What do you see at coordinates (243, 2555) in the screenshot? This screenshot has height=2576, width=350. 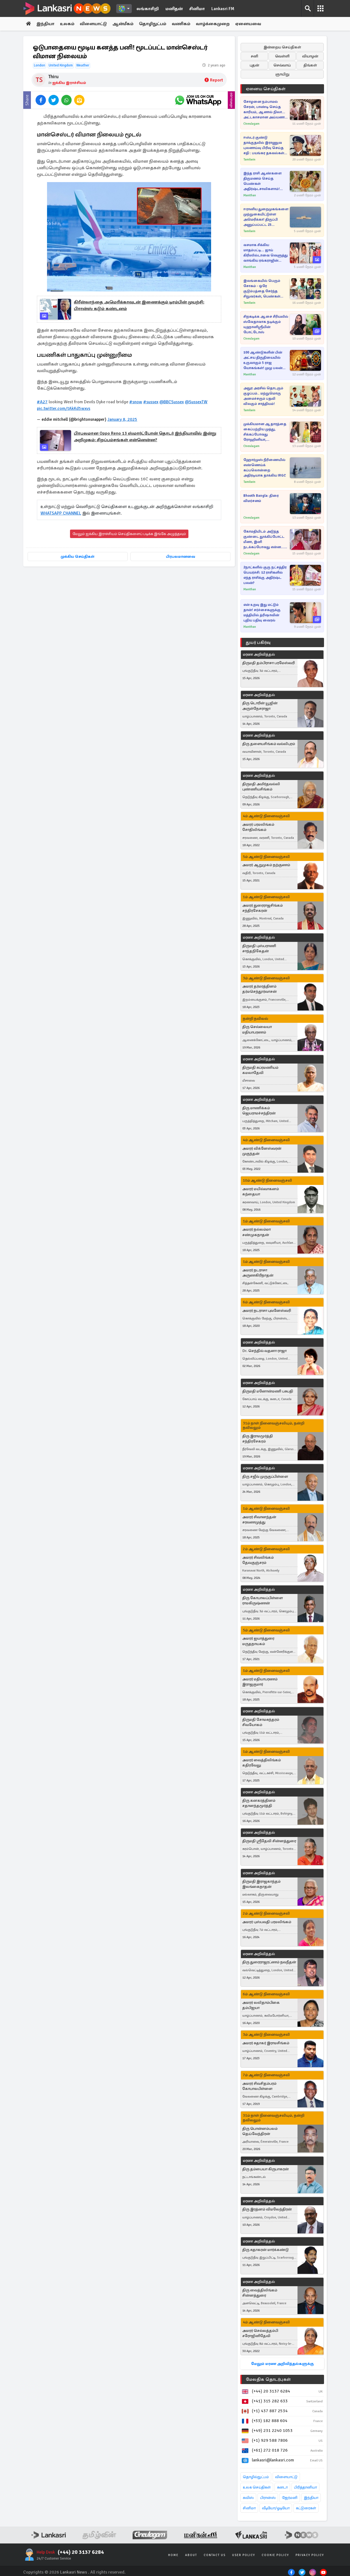 I see `User Policy` at bounding box center [243, 2555].